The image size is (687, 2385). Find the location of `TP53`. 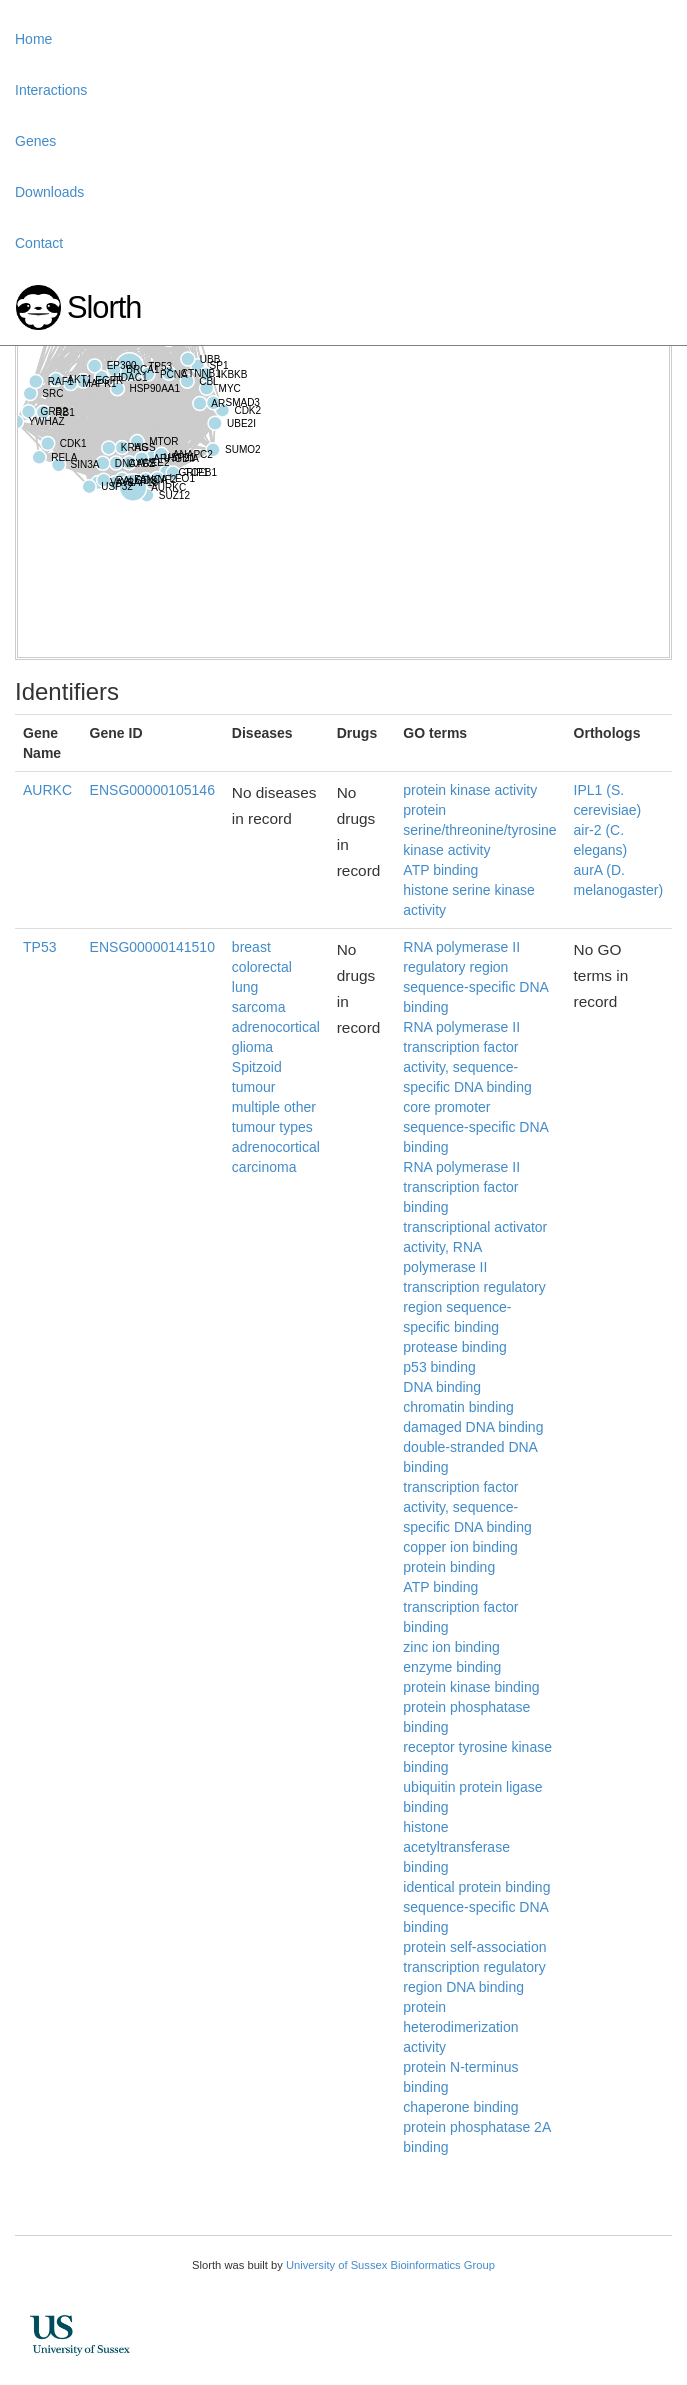

TP53 is located at coordinates (39, 947).